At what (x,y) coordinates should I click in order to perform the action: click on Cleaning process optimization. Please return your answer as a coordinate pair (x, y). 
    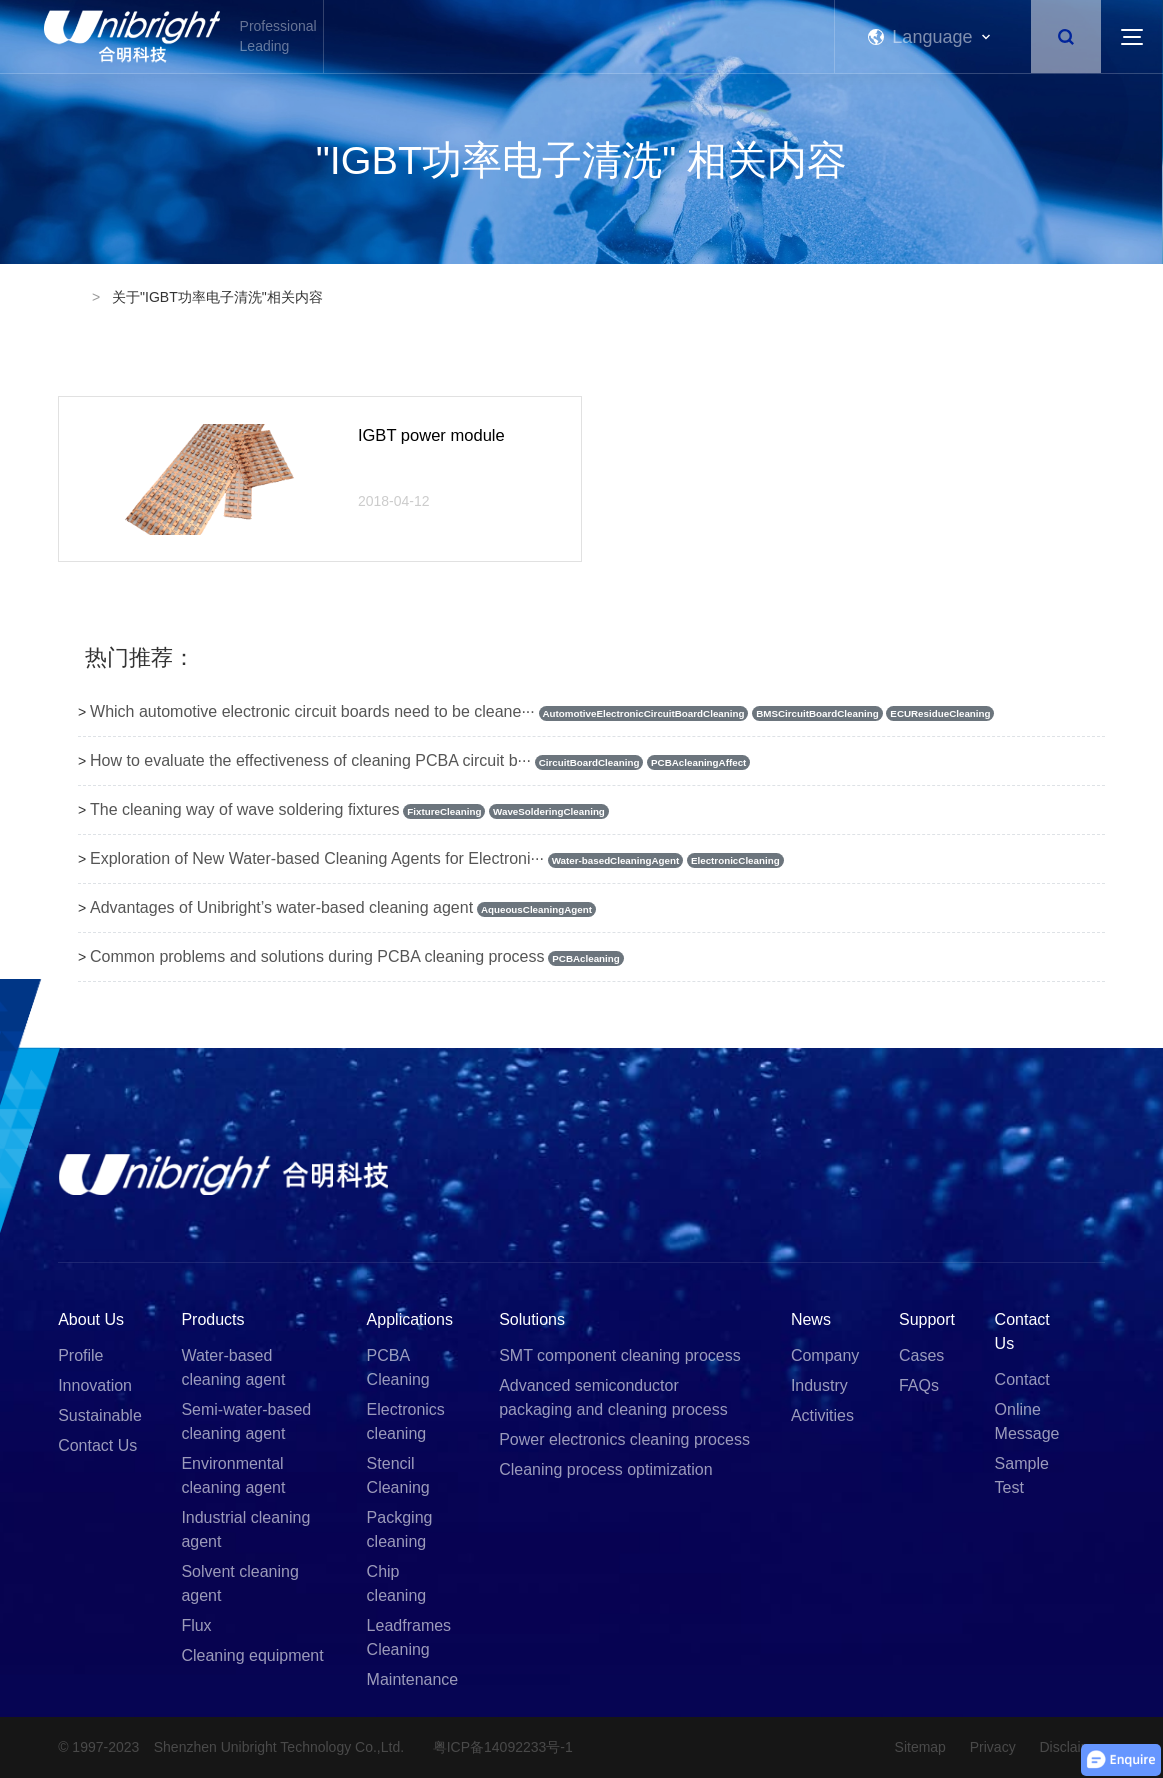
    Looking at the image, I should click on (605, 1469).